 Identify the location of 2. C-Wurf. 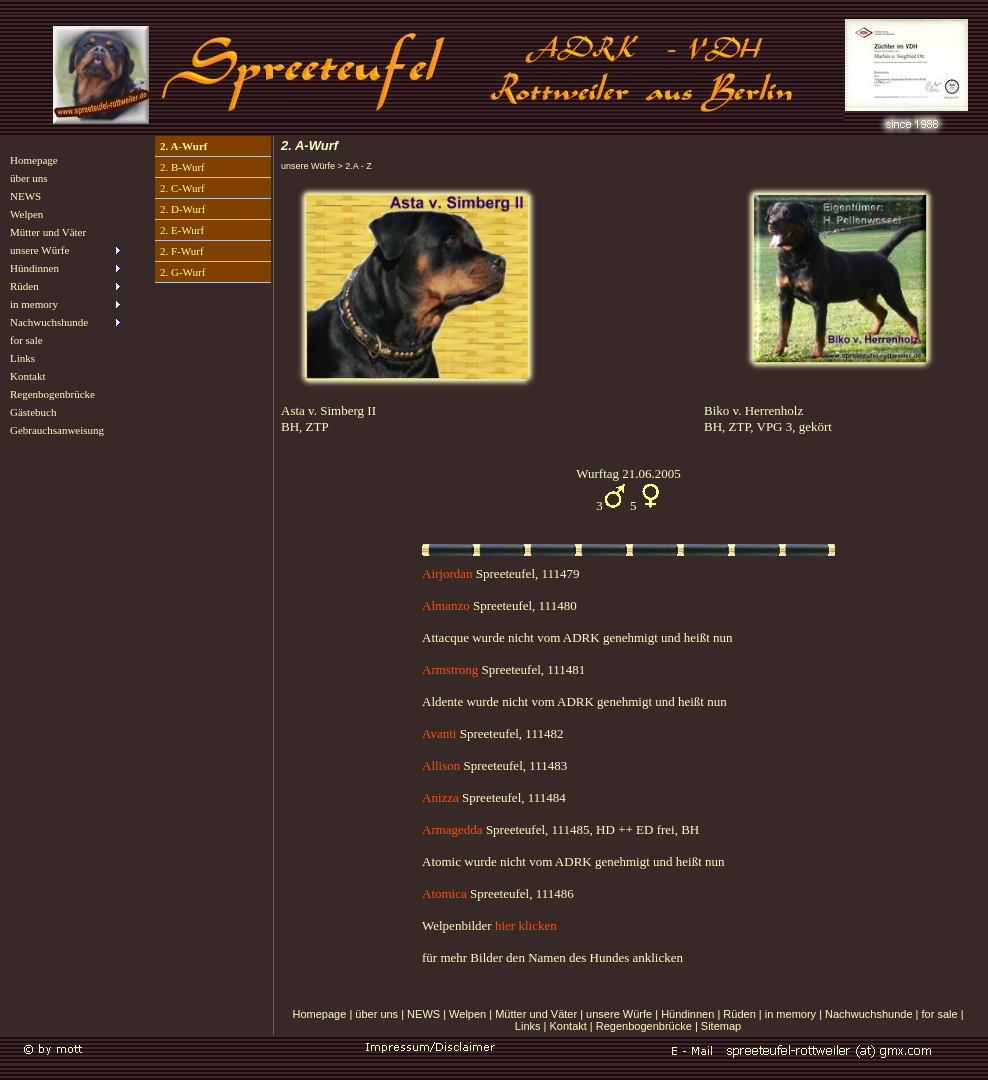
(182, 188).